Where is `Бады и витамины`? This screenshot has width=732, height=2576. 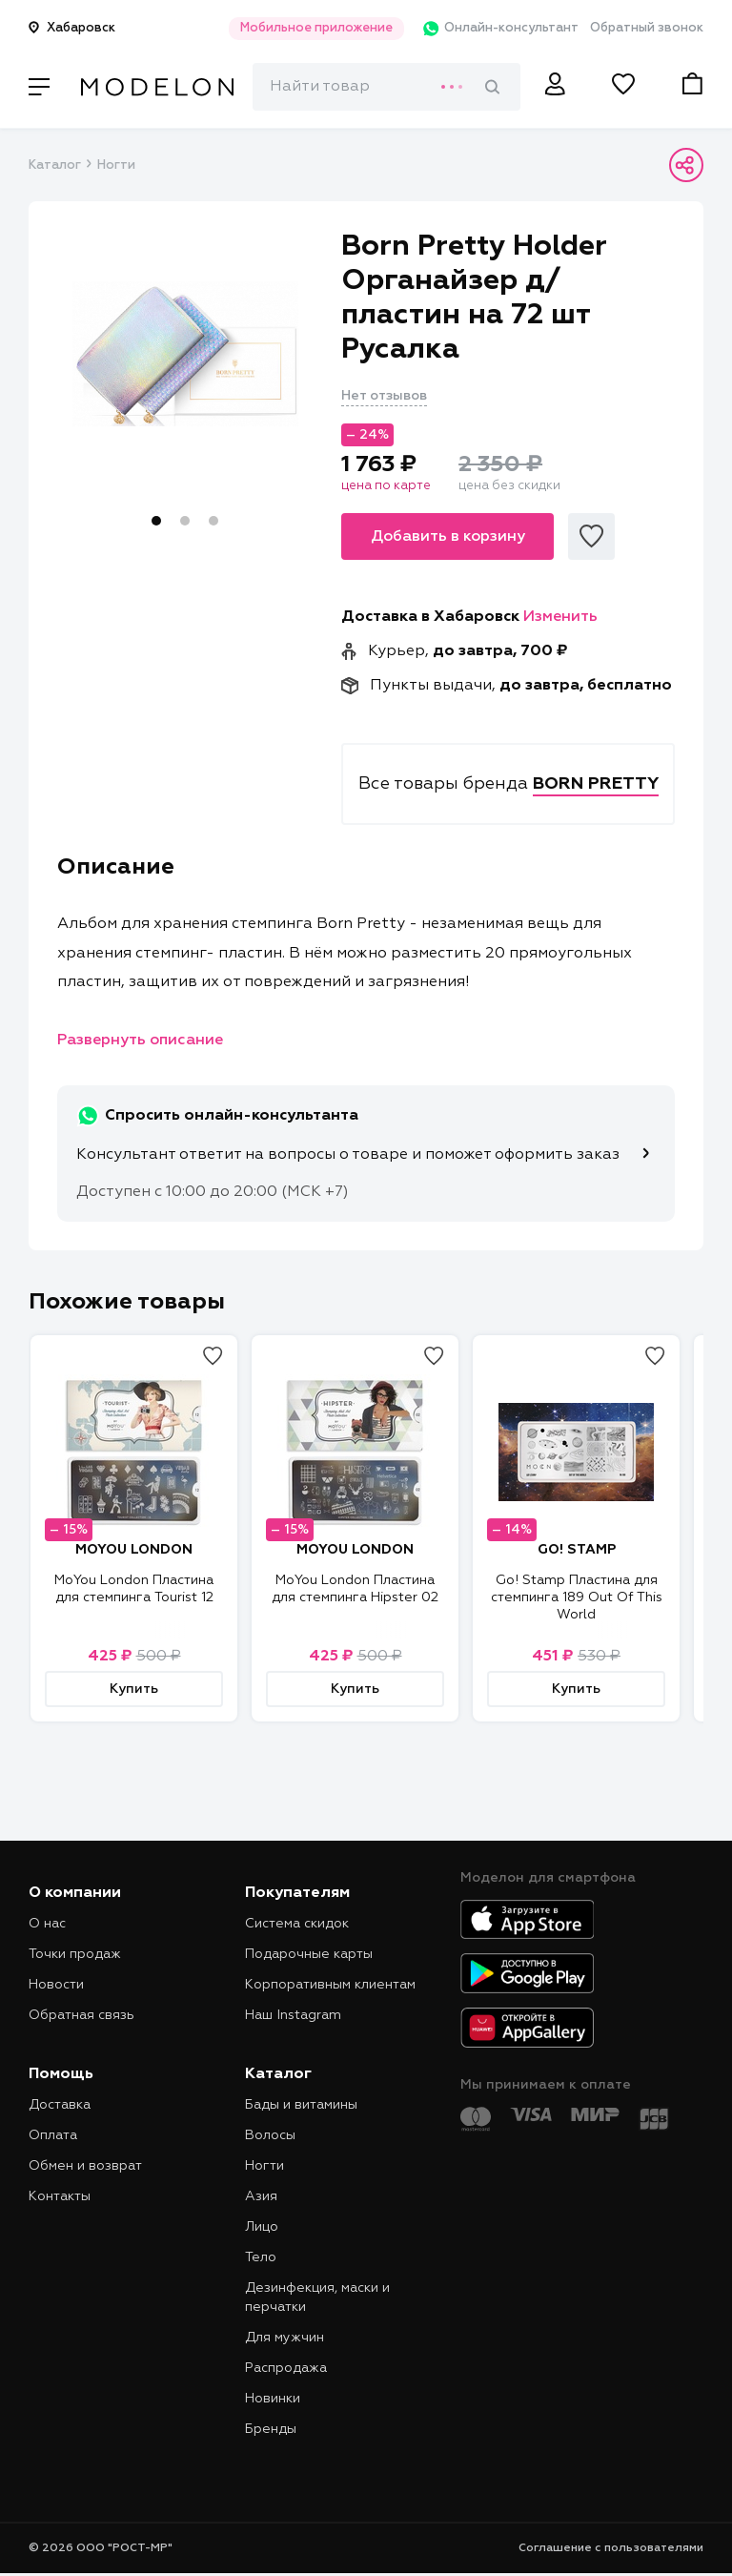
Бады и витамины is located at coordinates (301, 2105).